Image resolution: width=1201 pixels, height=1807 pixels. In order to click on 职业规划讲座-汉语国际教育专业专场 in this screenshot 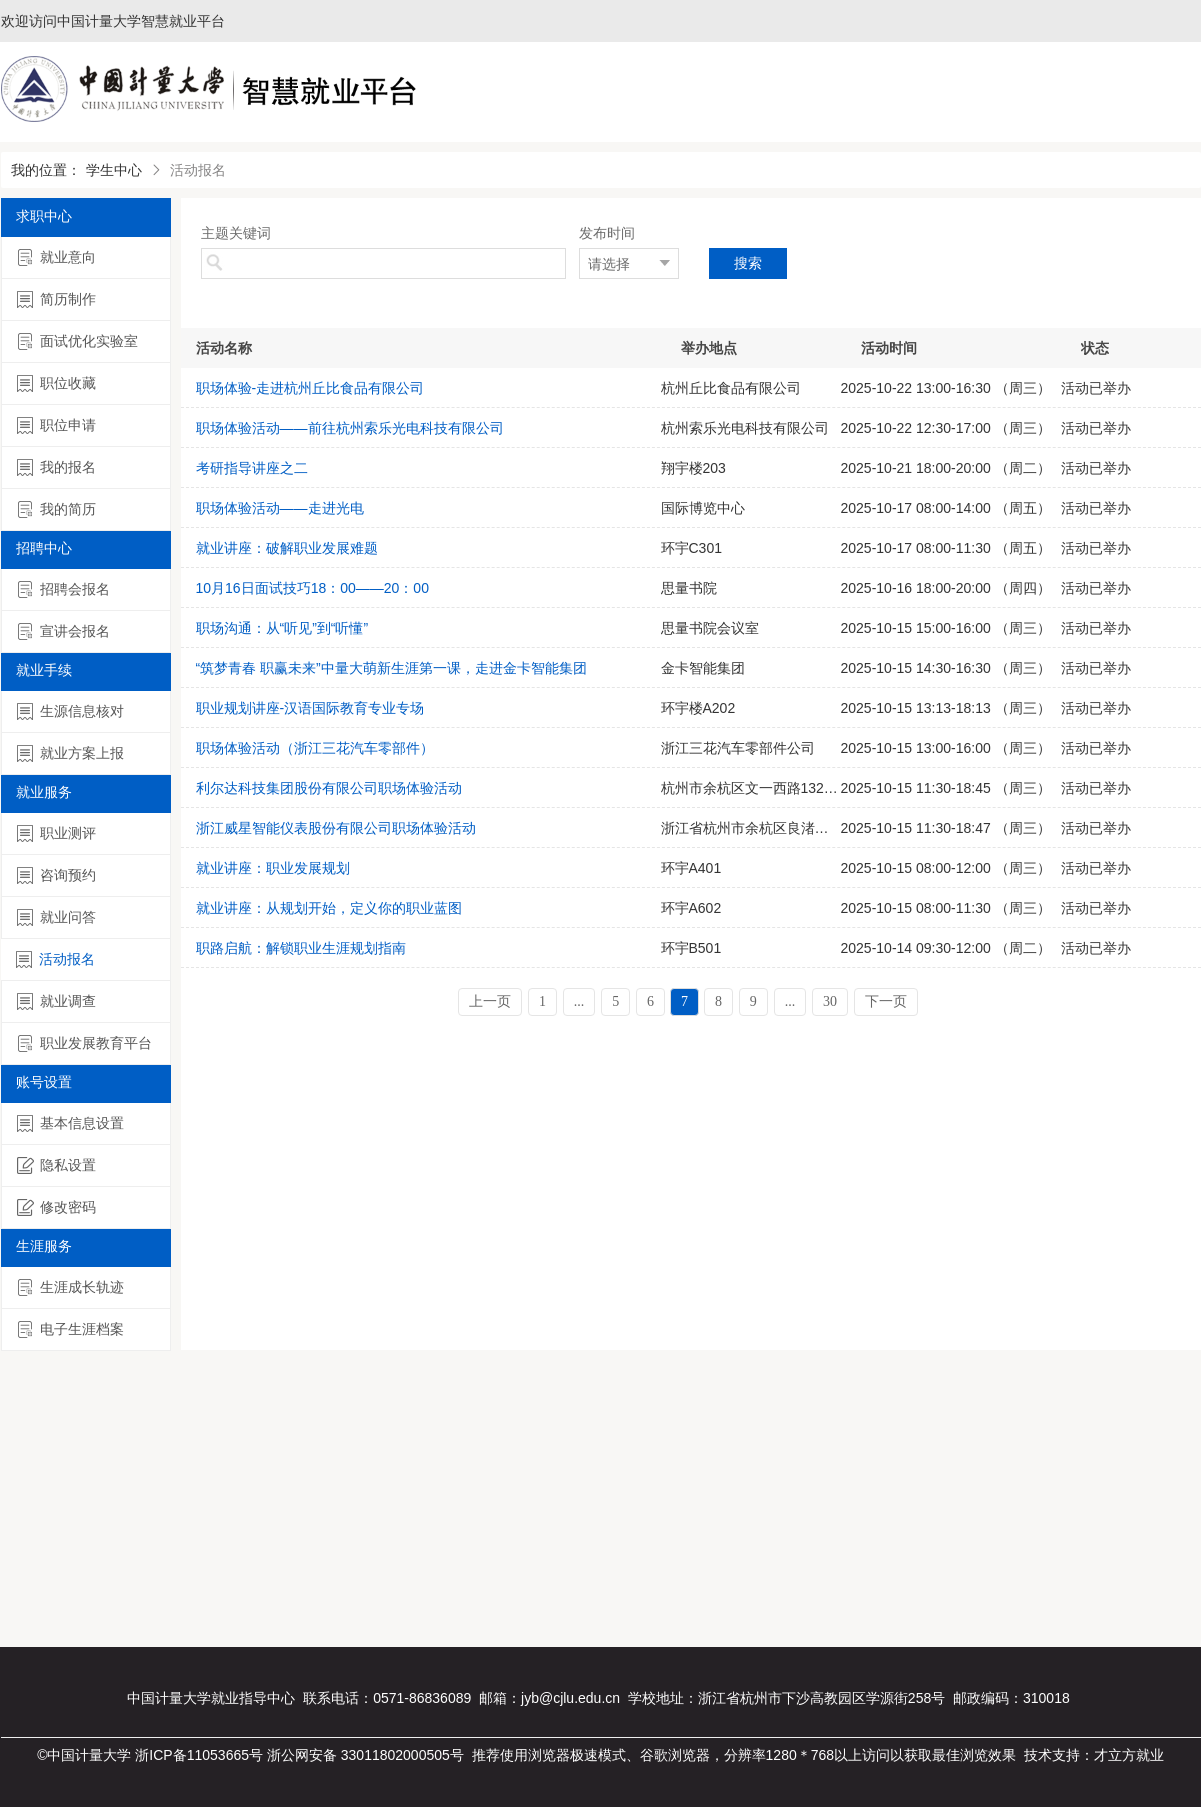, I will do `click(310, 708)`.